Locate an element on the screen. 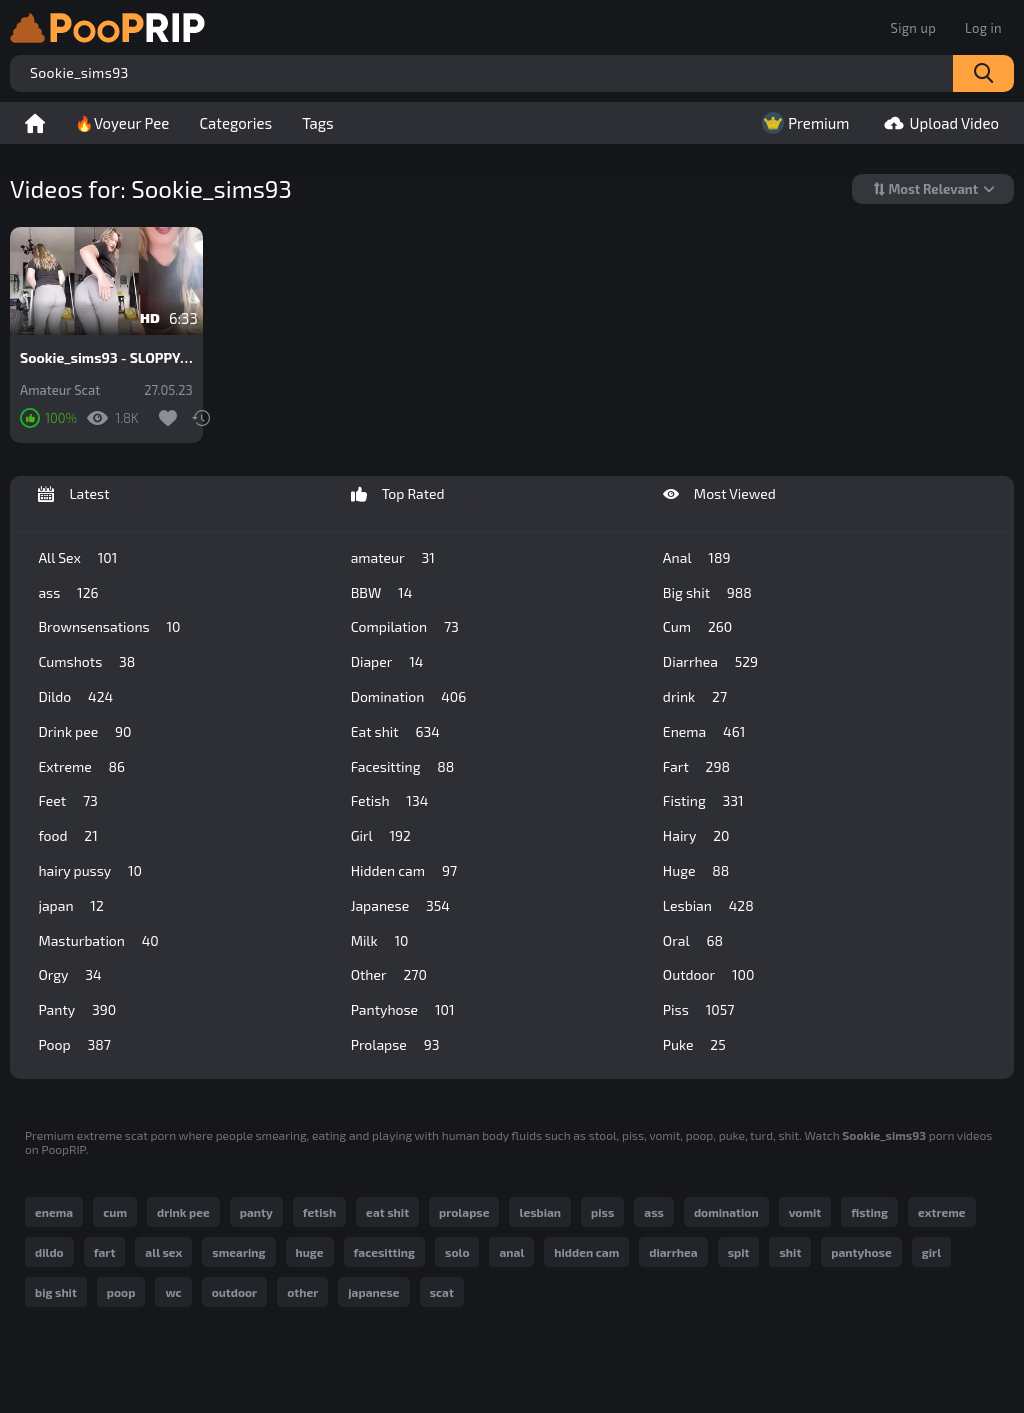 The width and height of the screenshot is (1024, 1413). Panty is located at coordinates (77, 1010).